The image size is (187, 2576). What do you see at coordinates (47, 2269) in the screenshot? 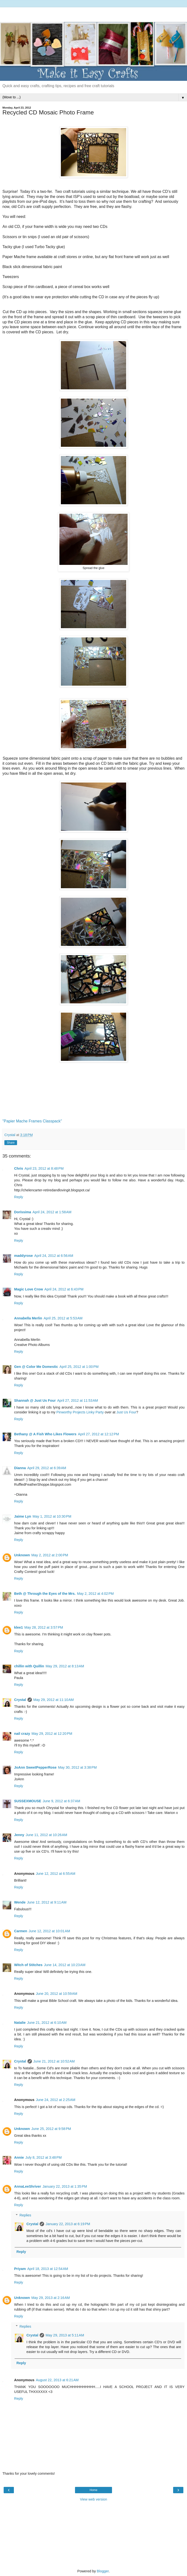
I see `April 18, 2013 at 12:54 AM` at bounding box center [47, 2269].